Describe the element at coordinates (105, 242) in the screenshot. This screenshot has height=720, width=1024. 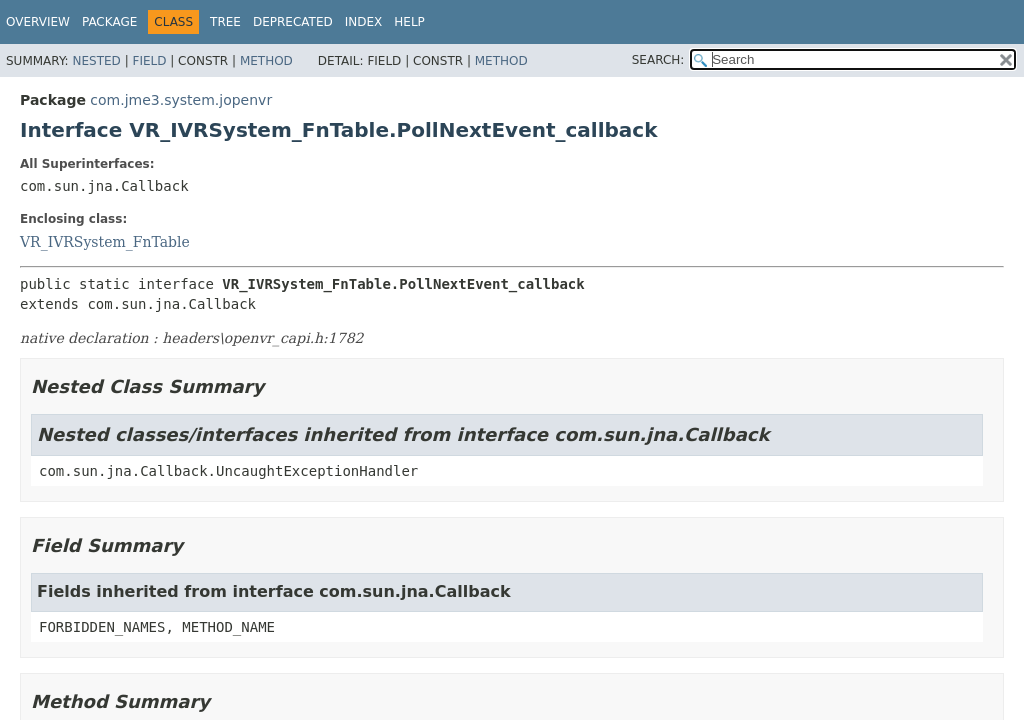
I see `VR_IVRSystem_FnTable` at that location.